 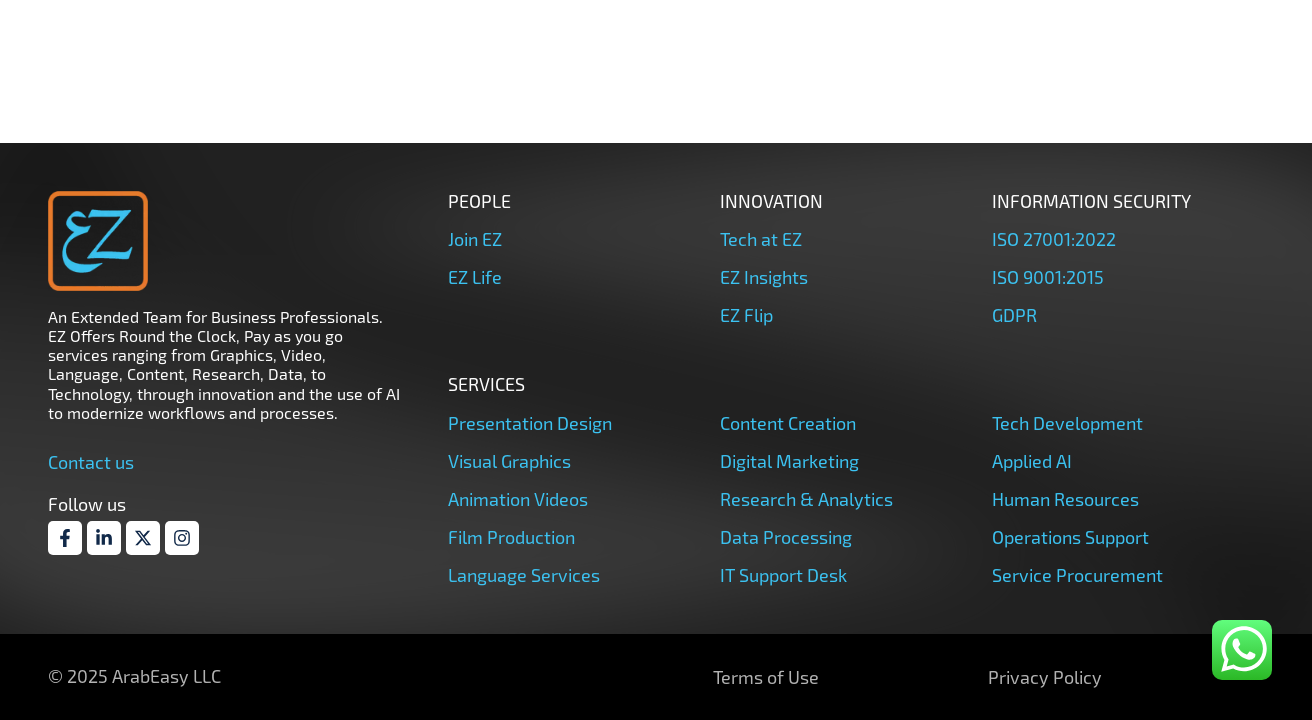 What do you see at coordinates (143, 538) in the screenshot?
I see `[Twitter]` at bounding box center [143, 538].